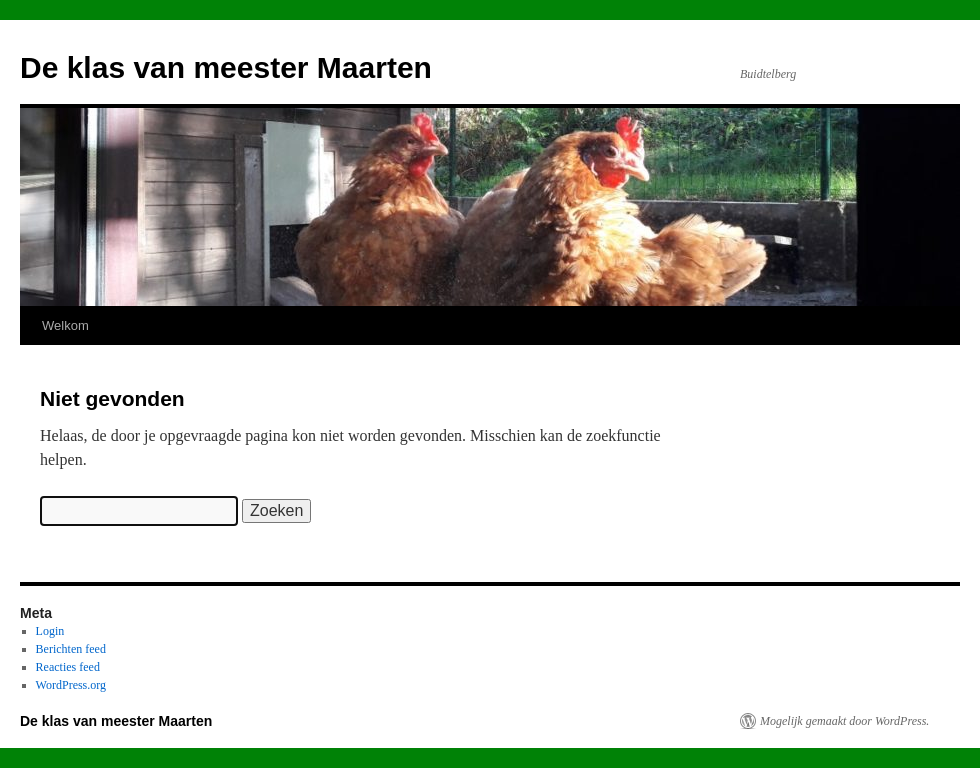 This screenshot has height=768, width=980. Describe the element at coordinates (68, 667) in the screenshot. I see `Reacties feed` at that location.